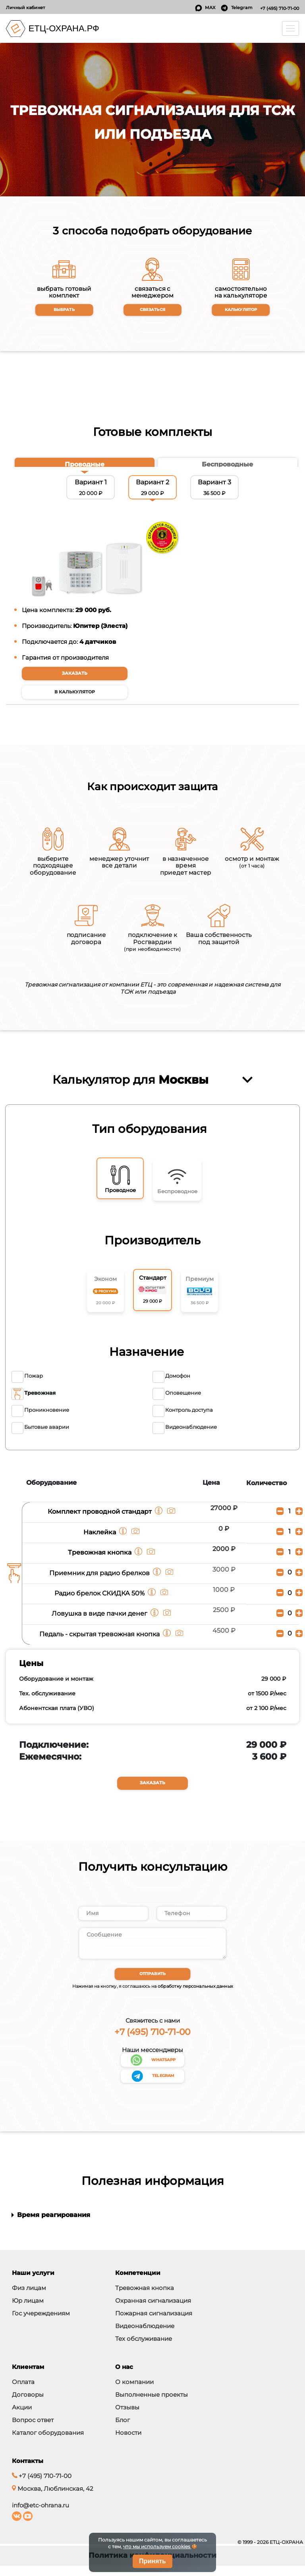 Image resolution: width=305 pixels, height=2576 pixels. I want to click on Принять, so click(152, 2561).